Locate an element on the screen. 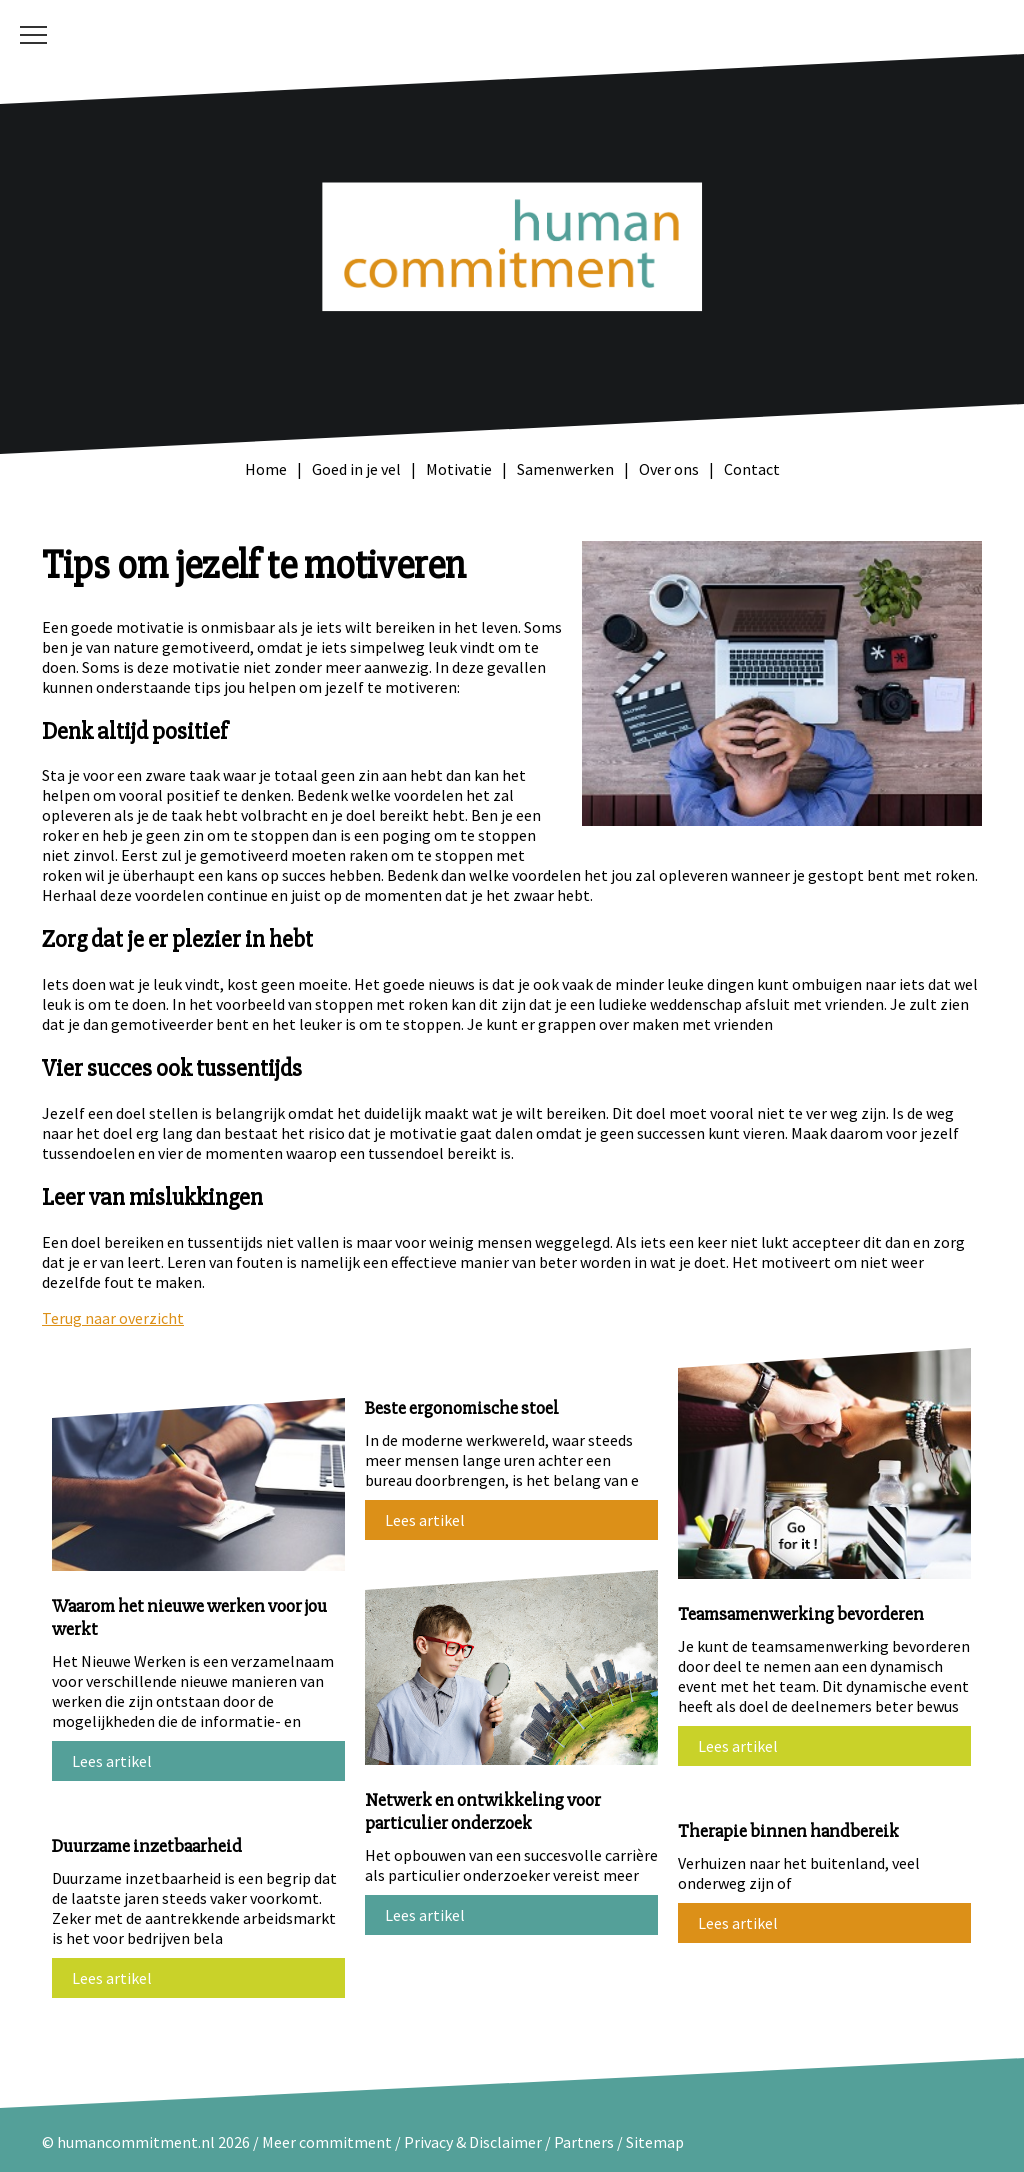  Partners is located at coordinates (584, 2142).